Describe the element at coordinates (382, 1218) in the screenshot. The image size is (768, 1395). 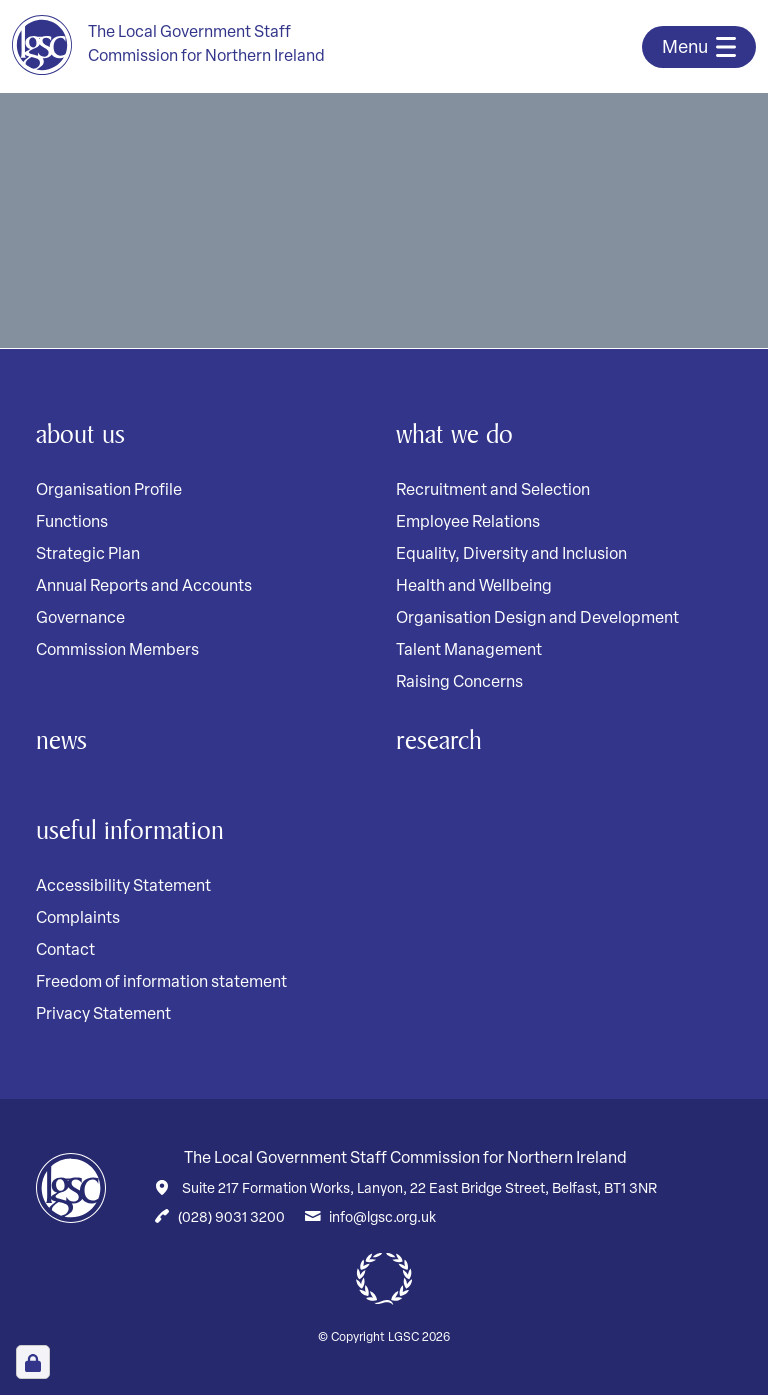
I see `info@lgsc.org.uk` at that location.